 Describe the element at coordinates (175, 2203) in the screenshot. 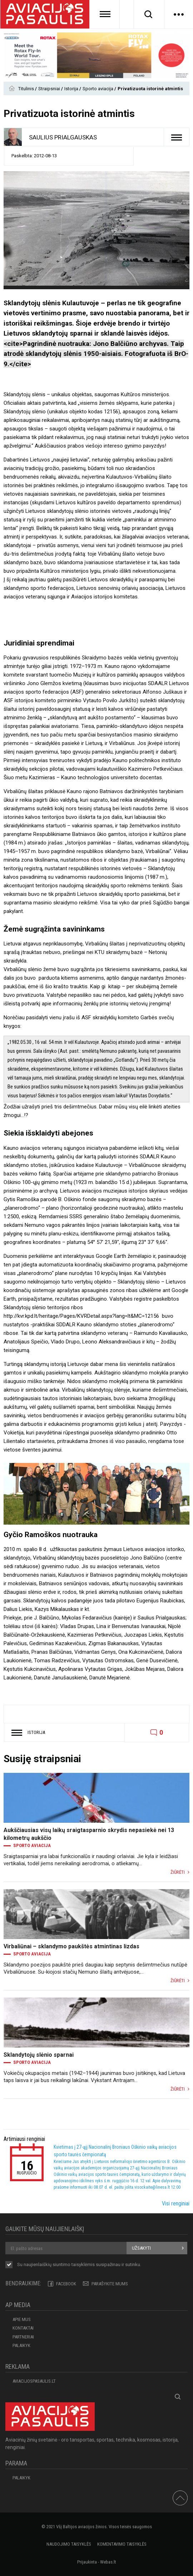

I see `Visi renginiai` at that location.